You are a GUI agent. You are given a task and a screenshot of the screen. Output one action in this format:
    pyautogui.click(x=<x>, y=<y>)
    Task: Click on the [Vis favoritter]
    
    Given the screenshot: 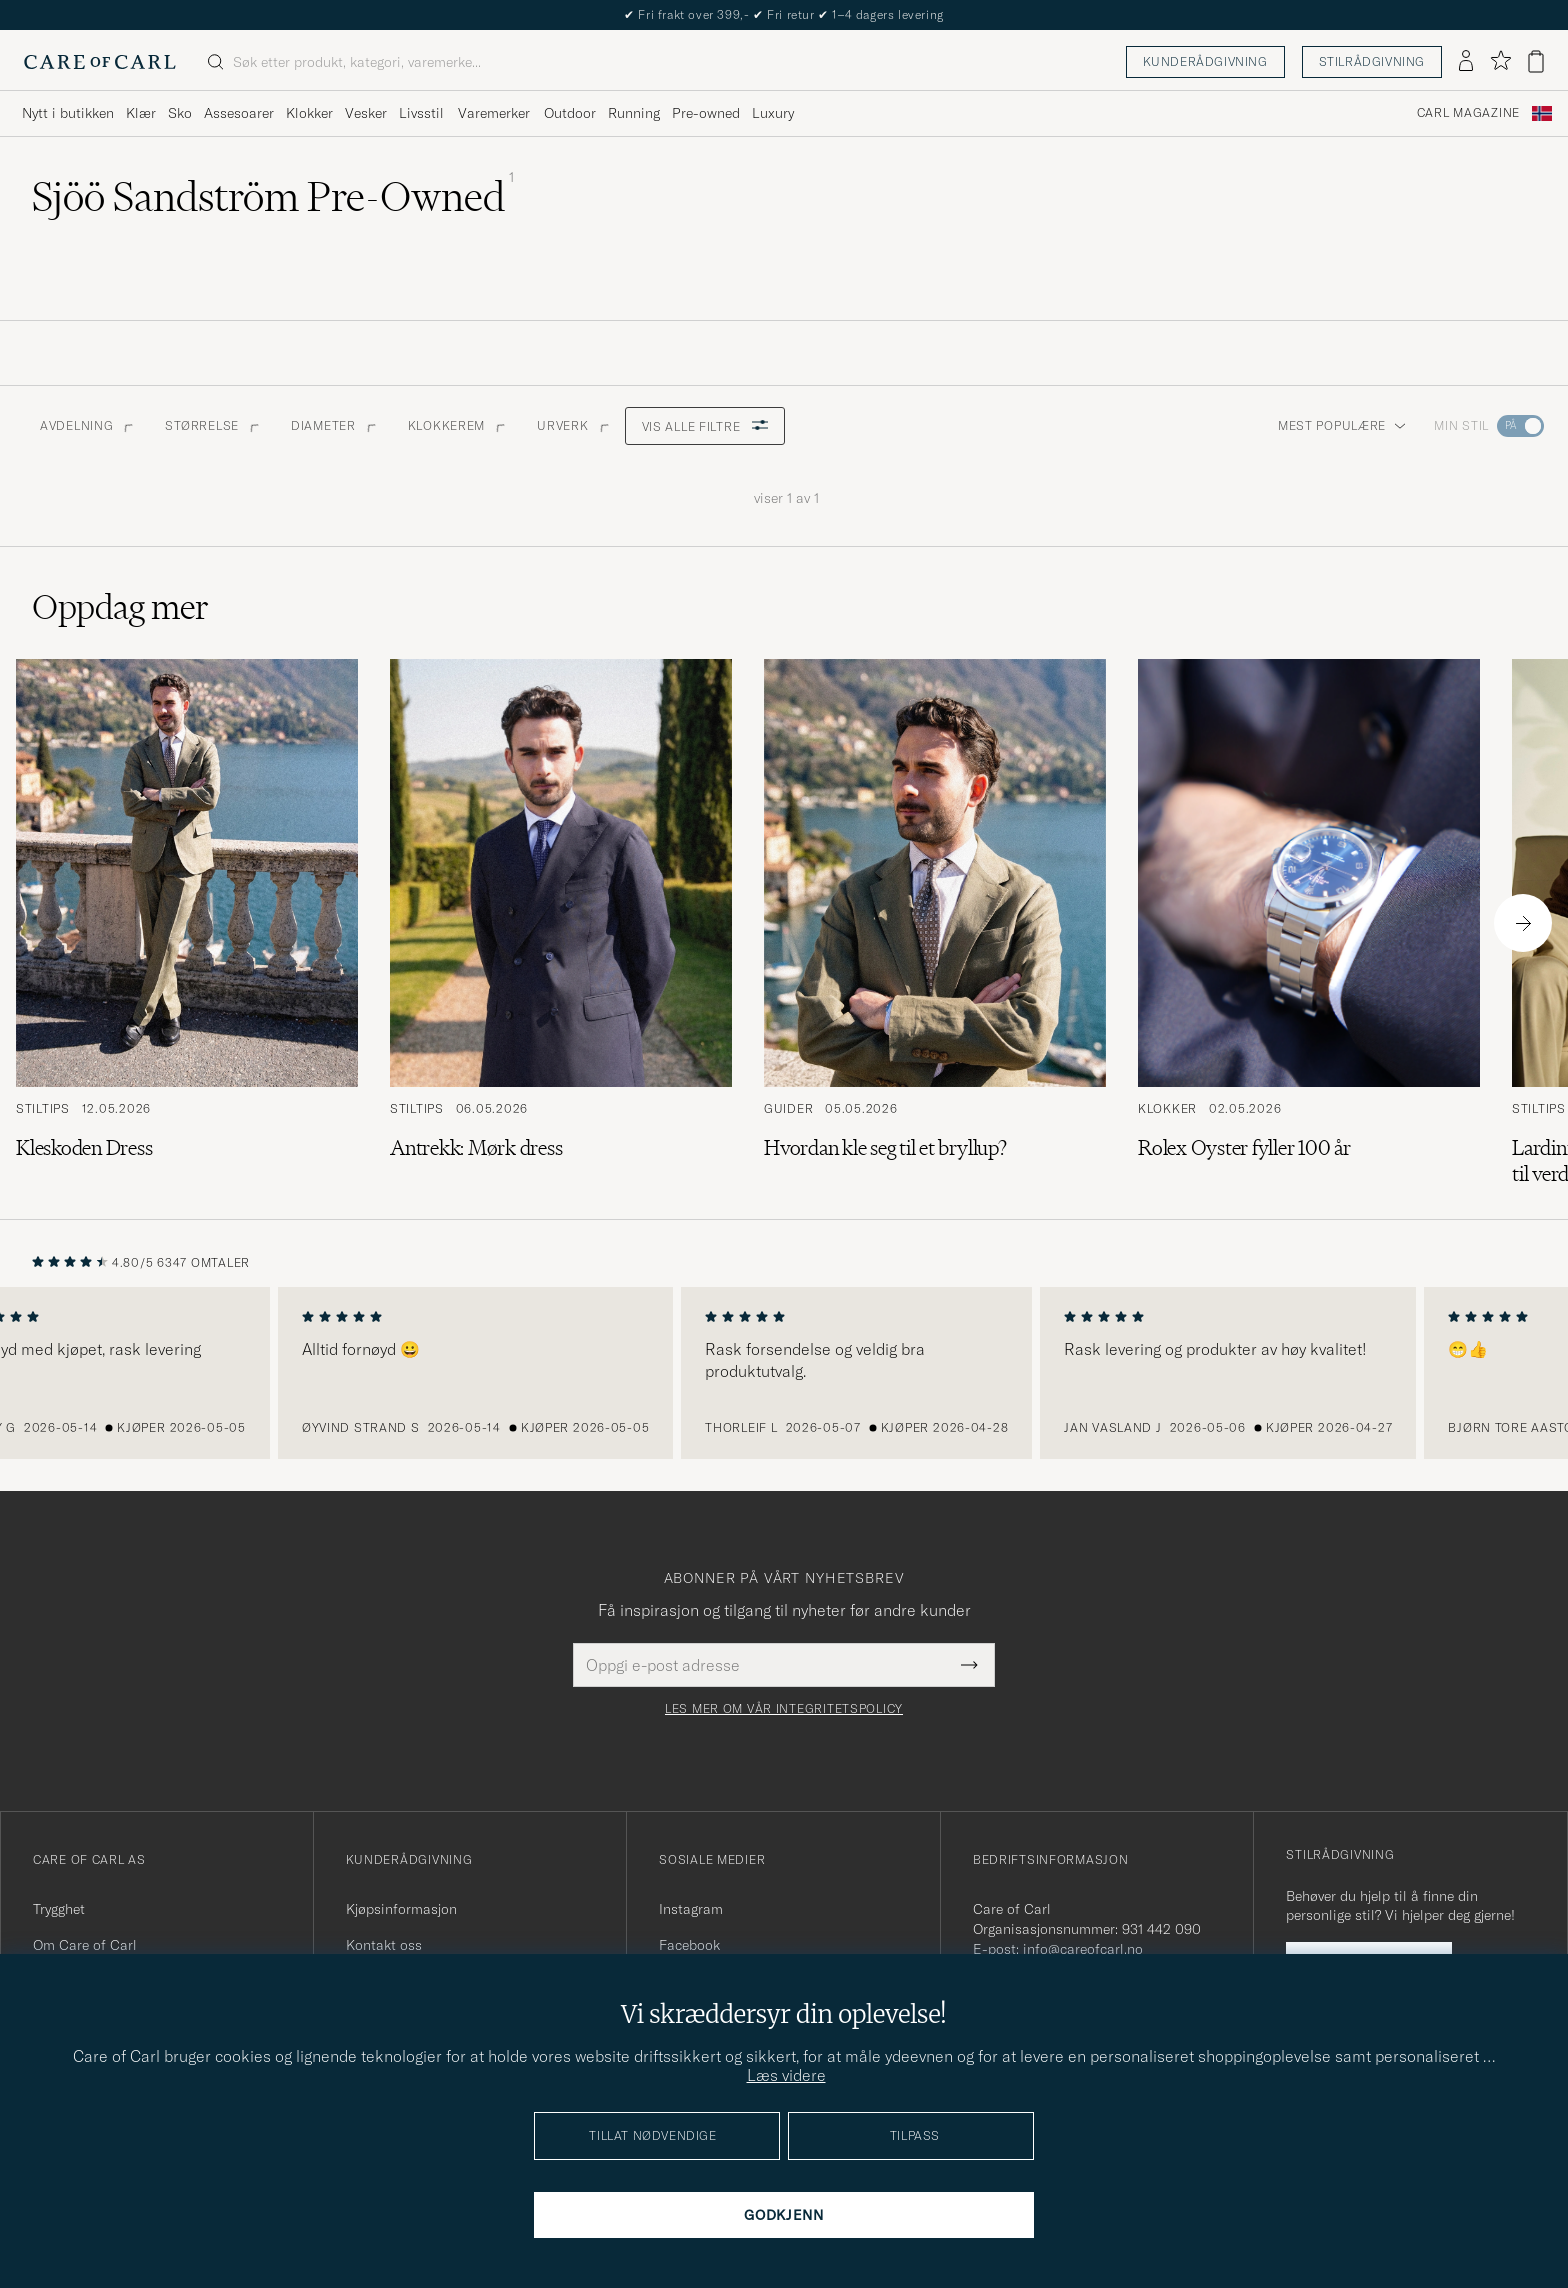 What is the action you would take?
    pyautogui.click(x=1500, y=61)
    